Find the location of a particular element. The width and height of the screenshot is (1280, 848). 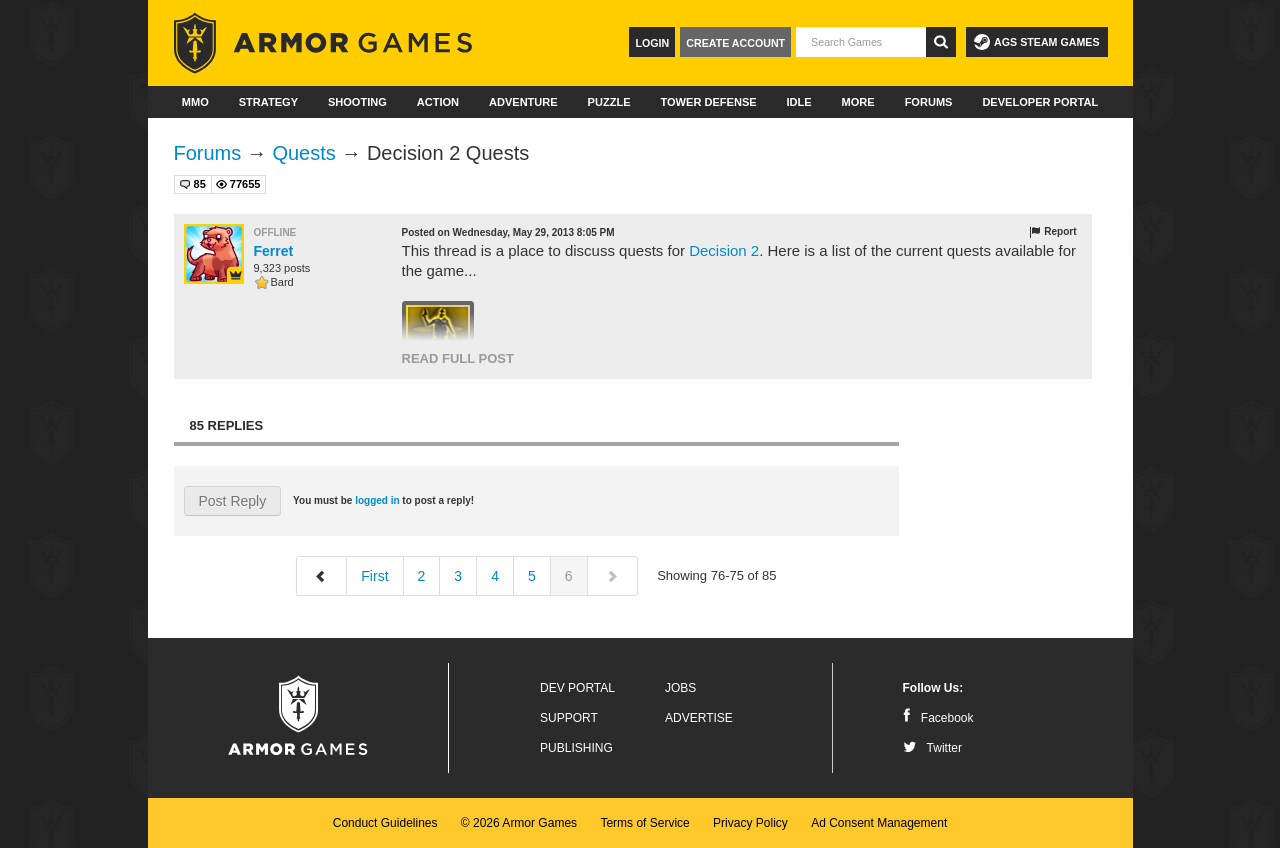

Puzzle is located at coordinates (609, 102).